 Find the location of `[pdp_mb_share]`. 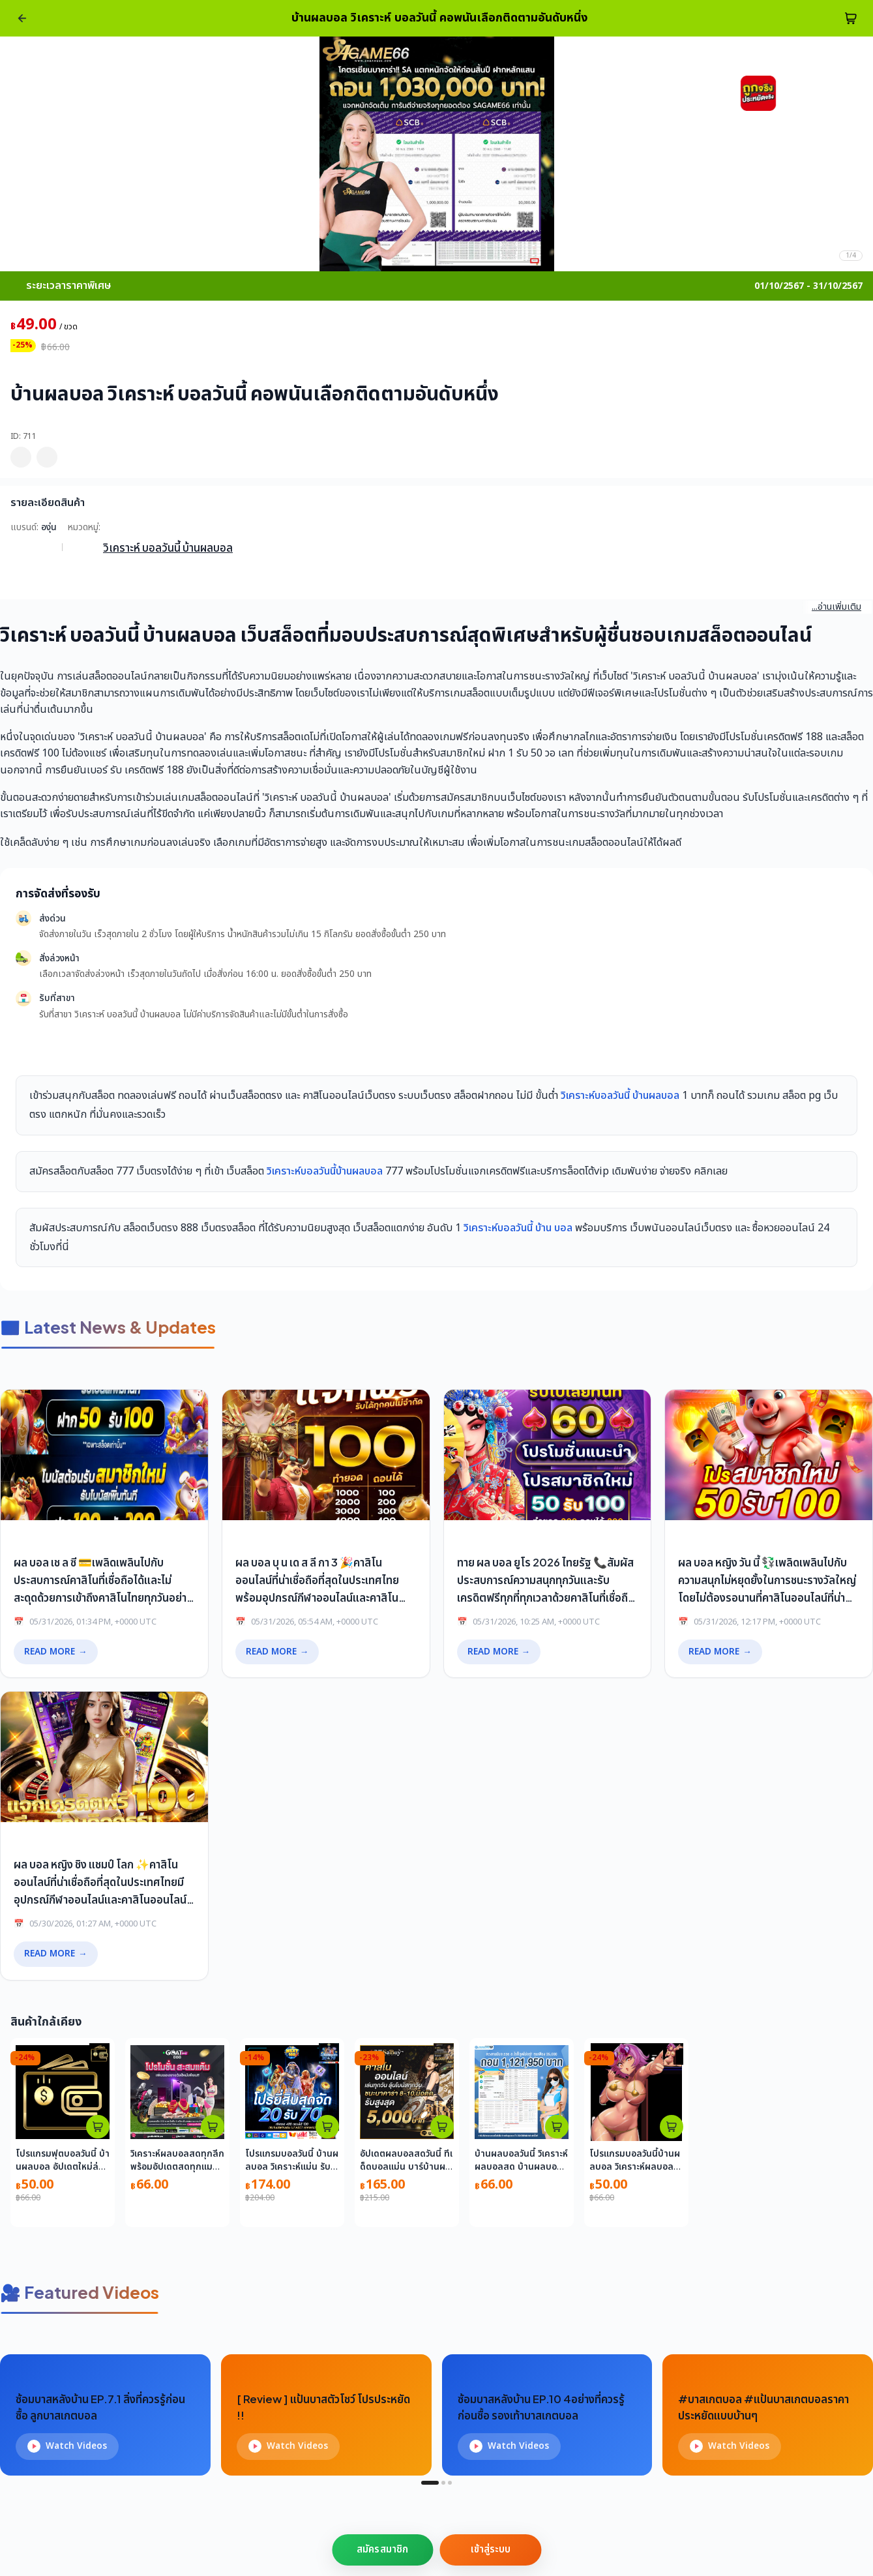

[pdp_mb_share] is located at coordinates (47, 457).